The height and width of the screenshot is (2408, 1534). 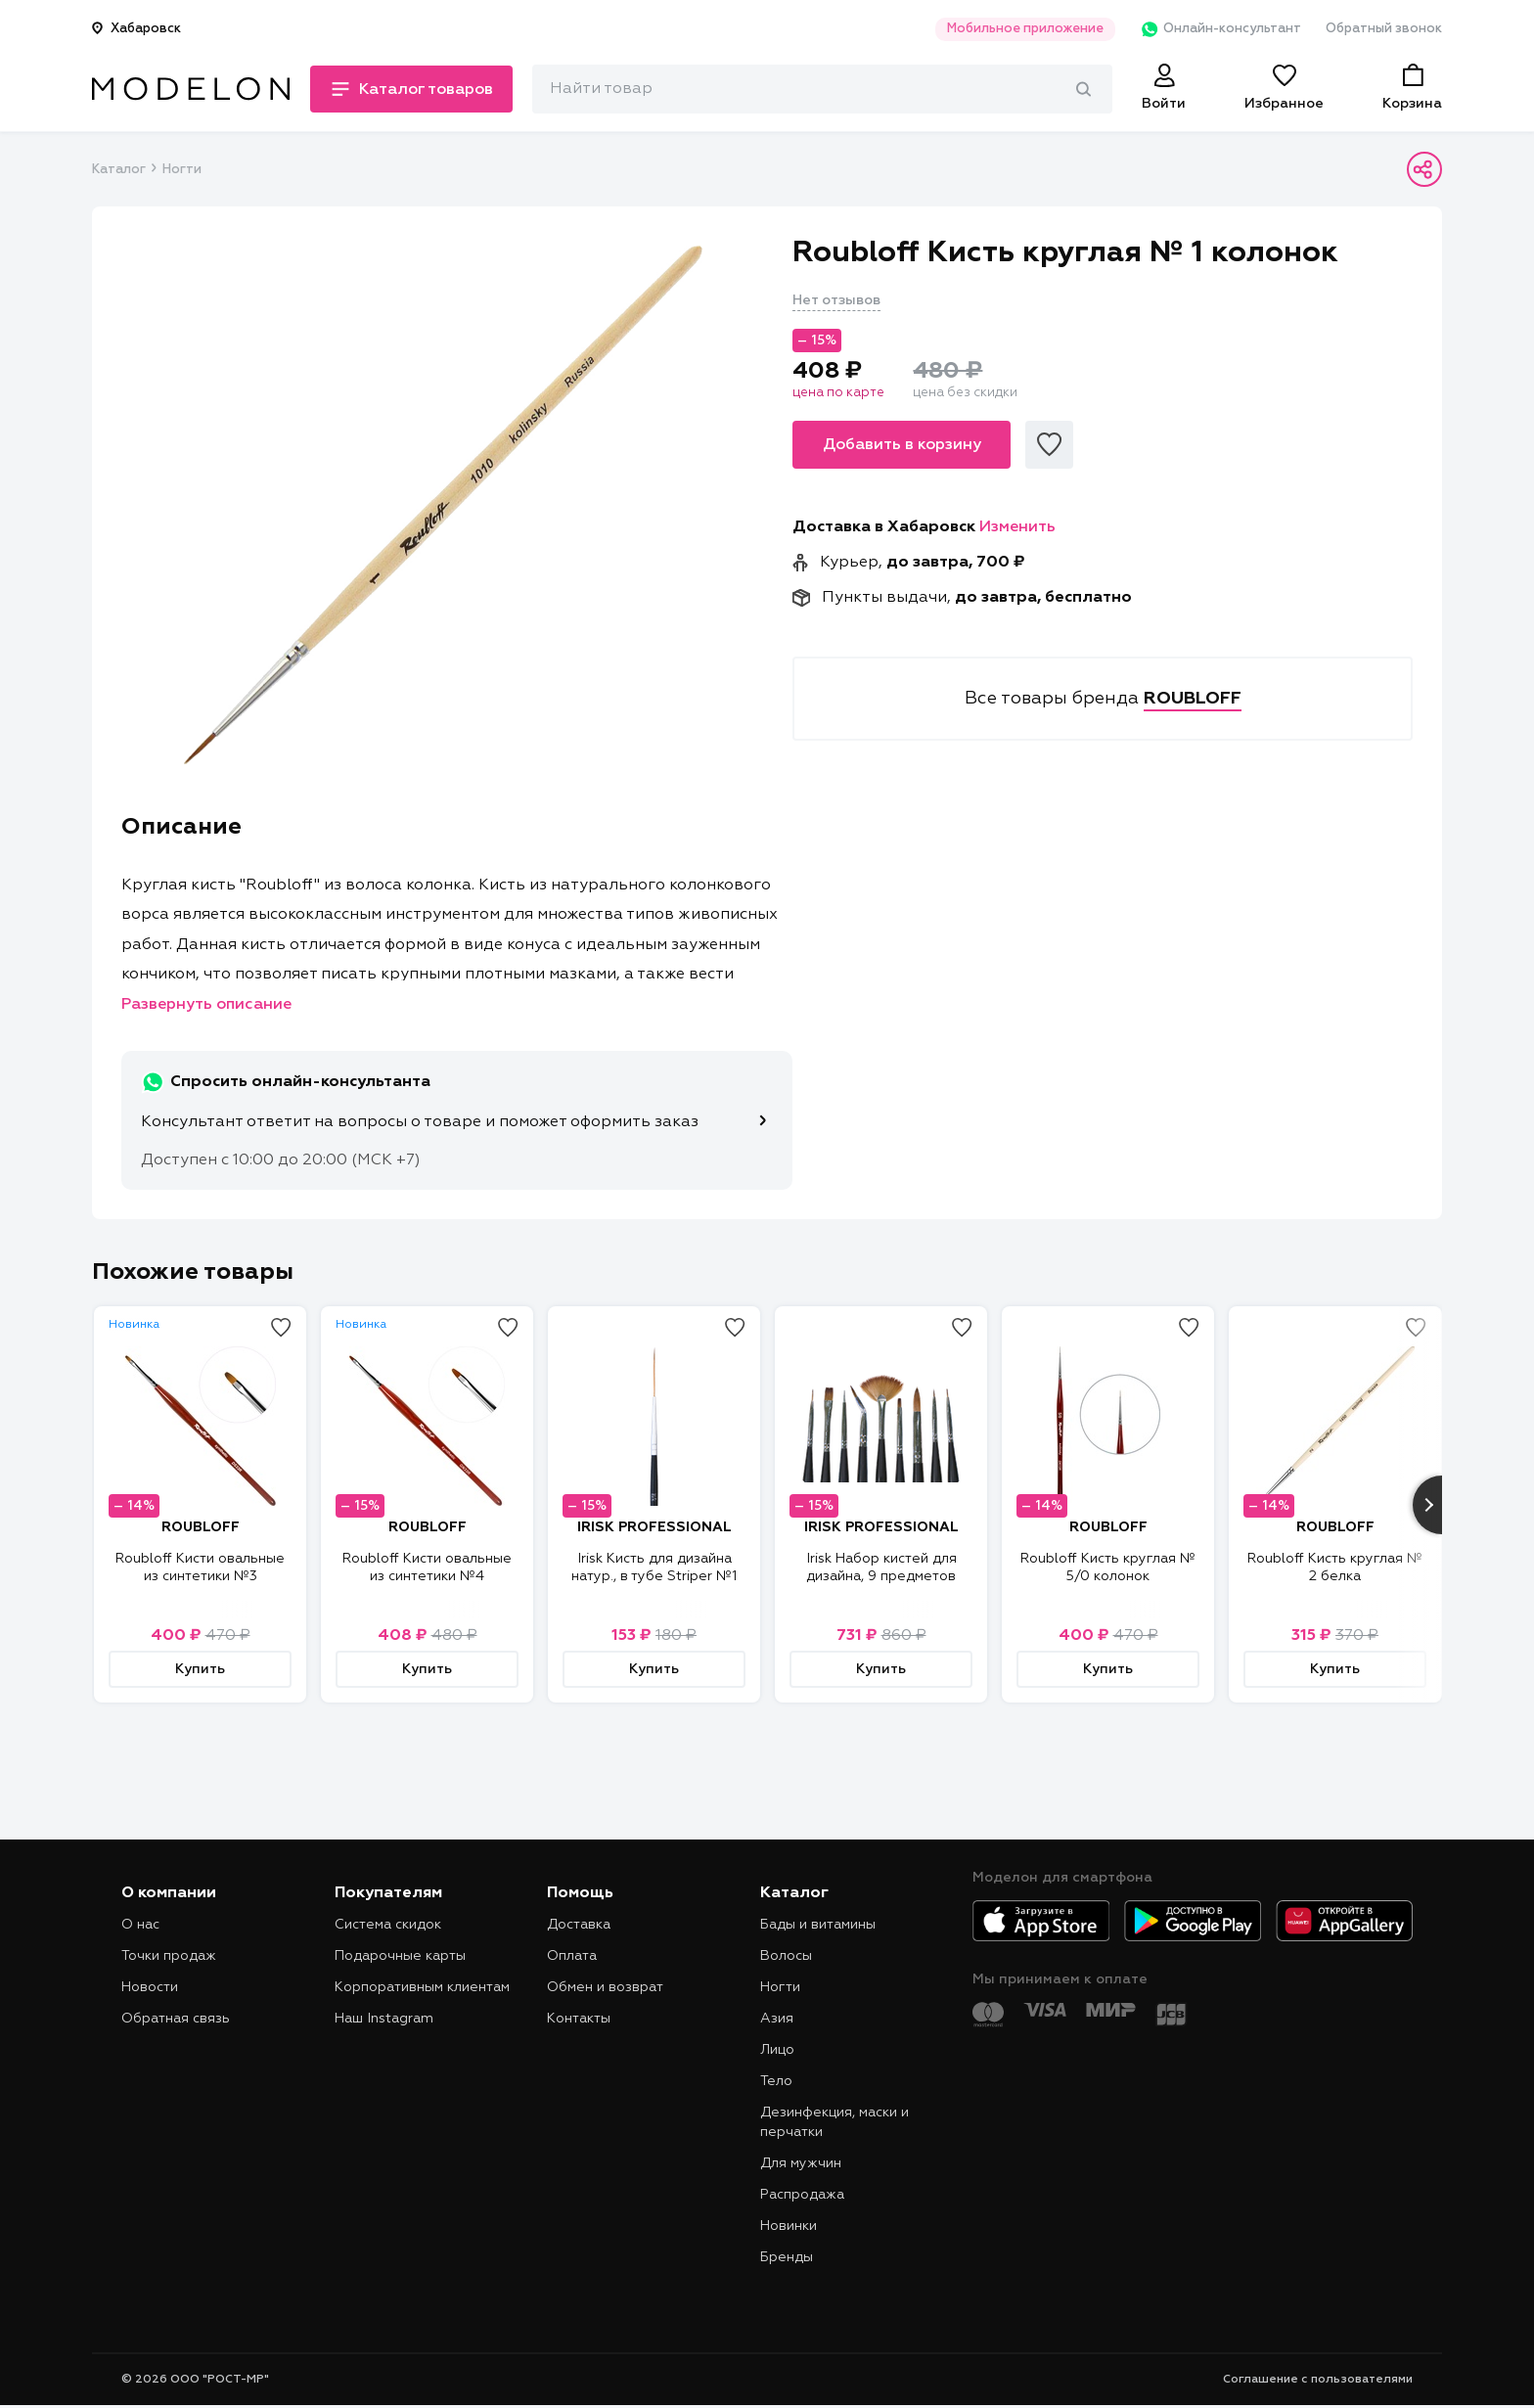 What do you see at coordinates (140, 1924) in the screenshot?
I see `О нас` at bounding box center [140, 1924].